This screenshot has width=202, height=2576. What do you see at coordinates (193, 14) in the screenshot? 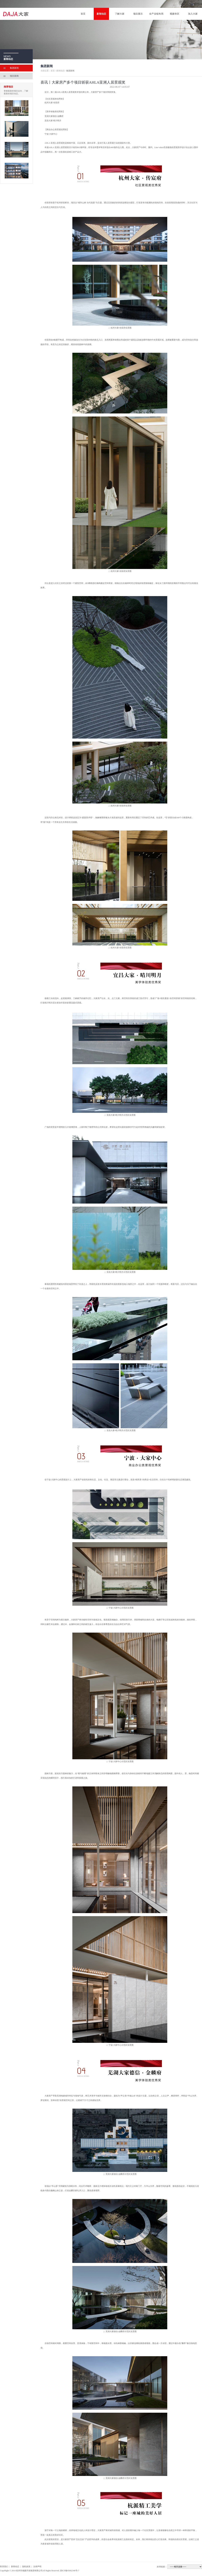
I see `加入大家` at bounding box center [193, 14].